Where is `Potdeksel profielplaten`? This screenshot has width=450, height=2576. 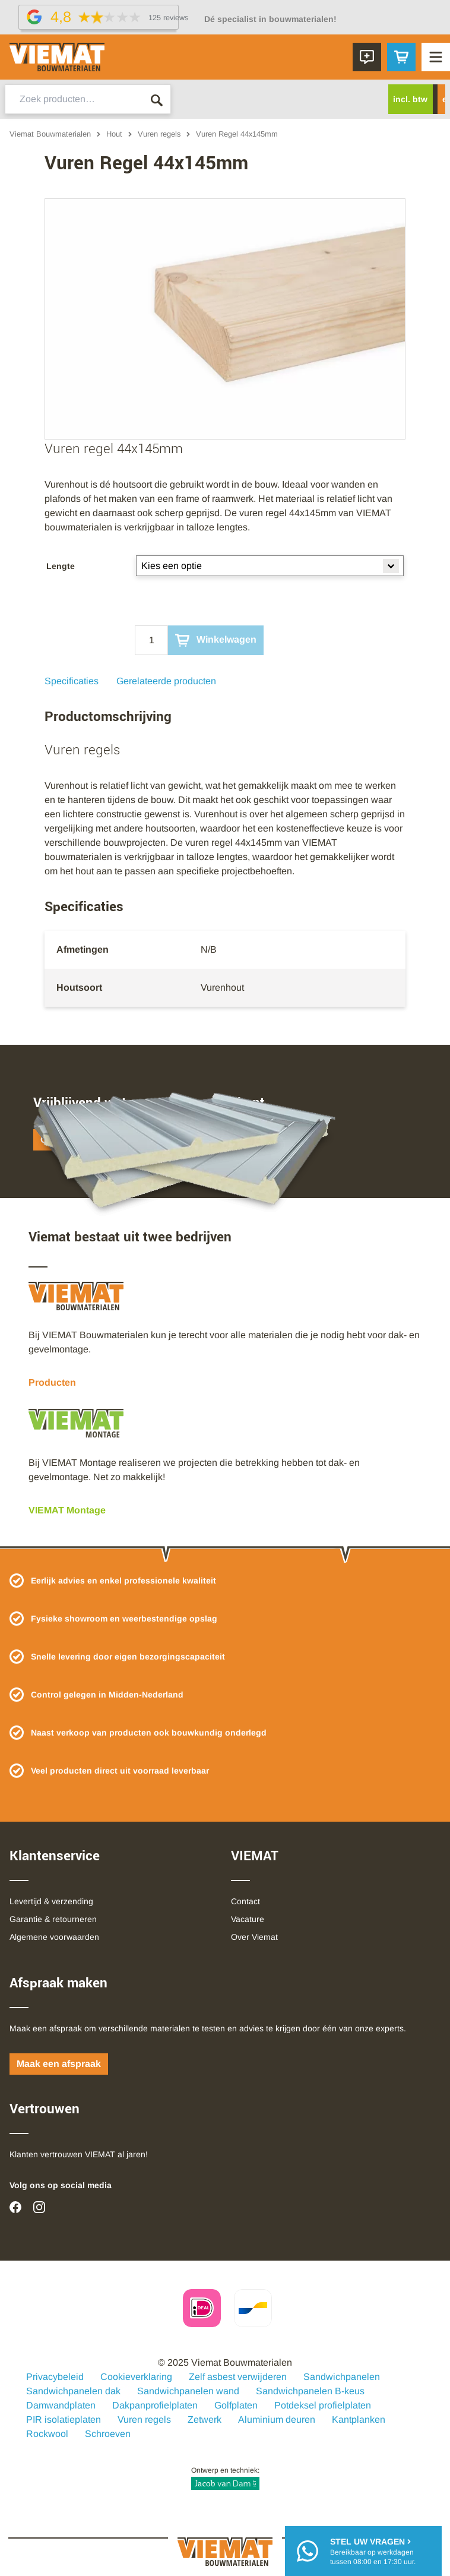
Potdeksel profielplaten is located at coordinates (322, 2405).